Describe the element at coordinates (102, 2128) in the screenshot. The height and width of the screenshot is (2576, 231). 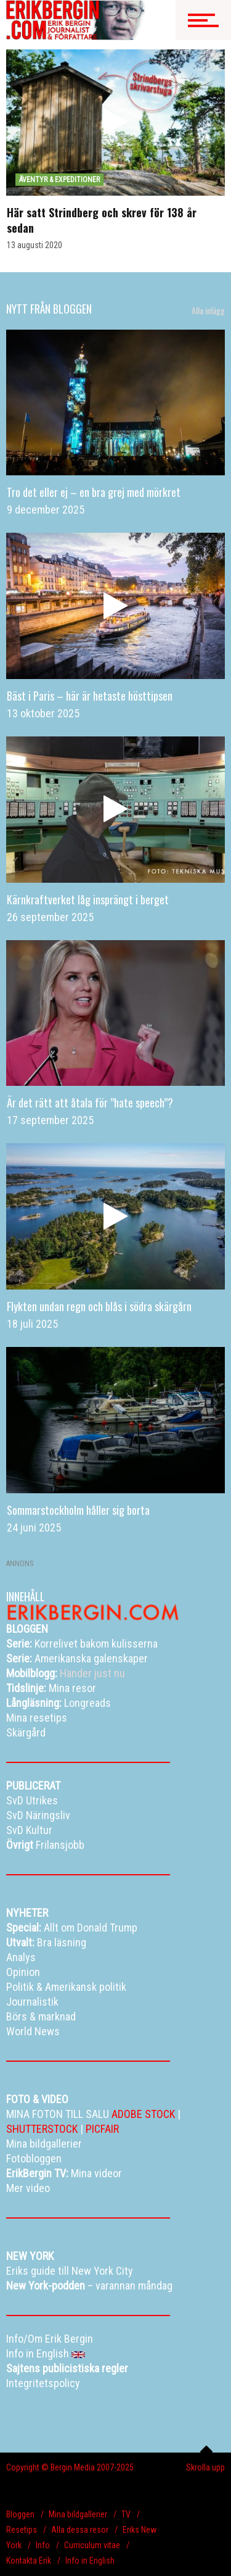
I see `PICFAIR` at that location.